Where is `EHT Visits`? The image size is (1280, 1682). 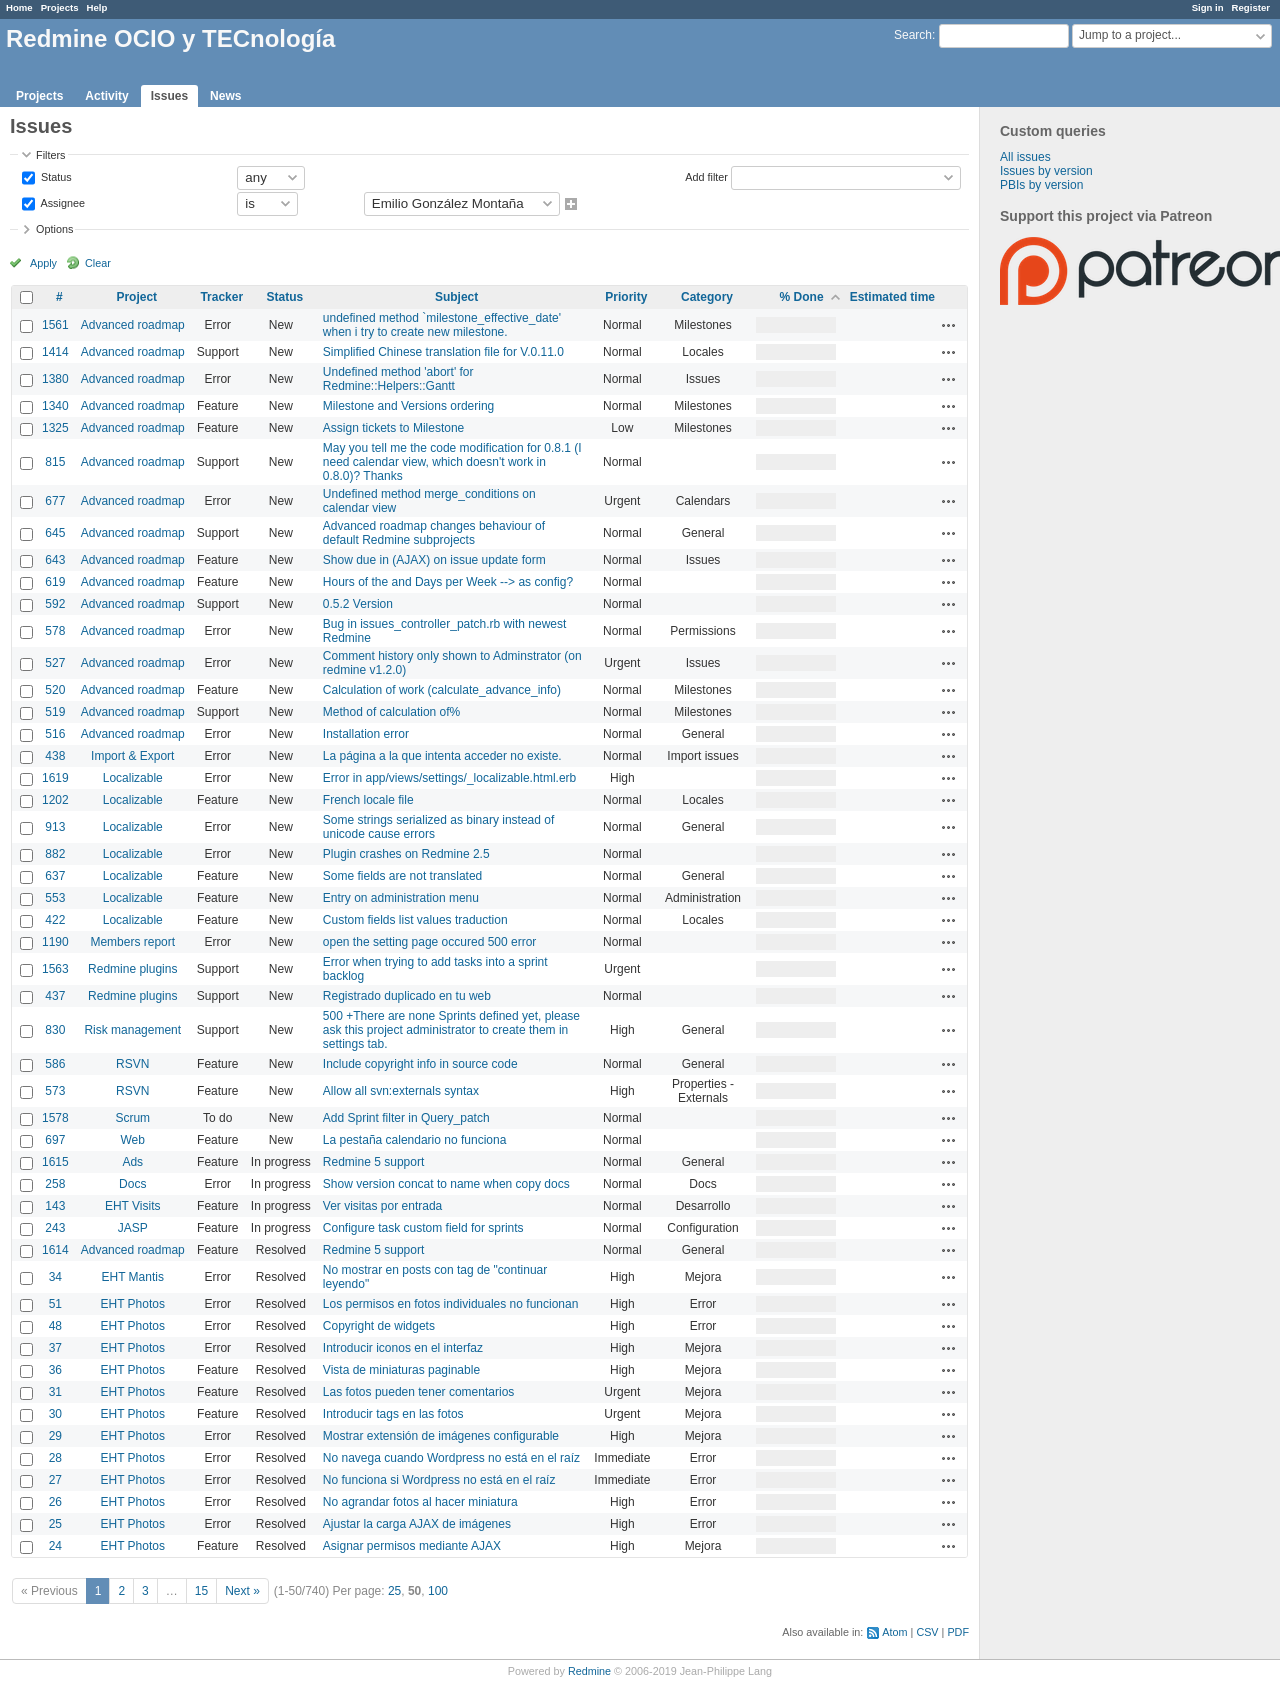 EHT Visits is located at coordinates (133, 1206).